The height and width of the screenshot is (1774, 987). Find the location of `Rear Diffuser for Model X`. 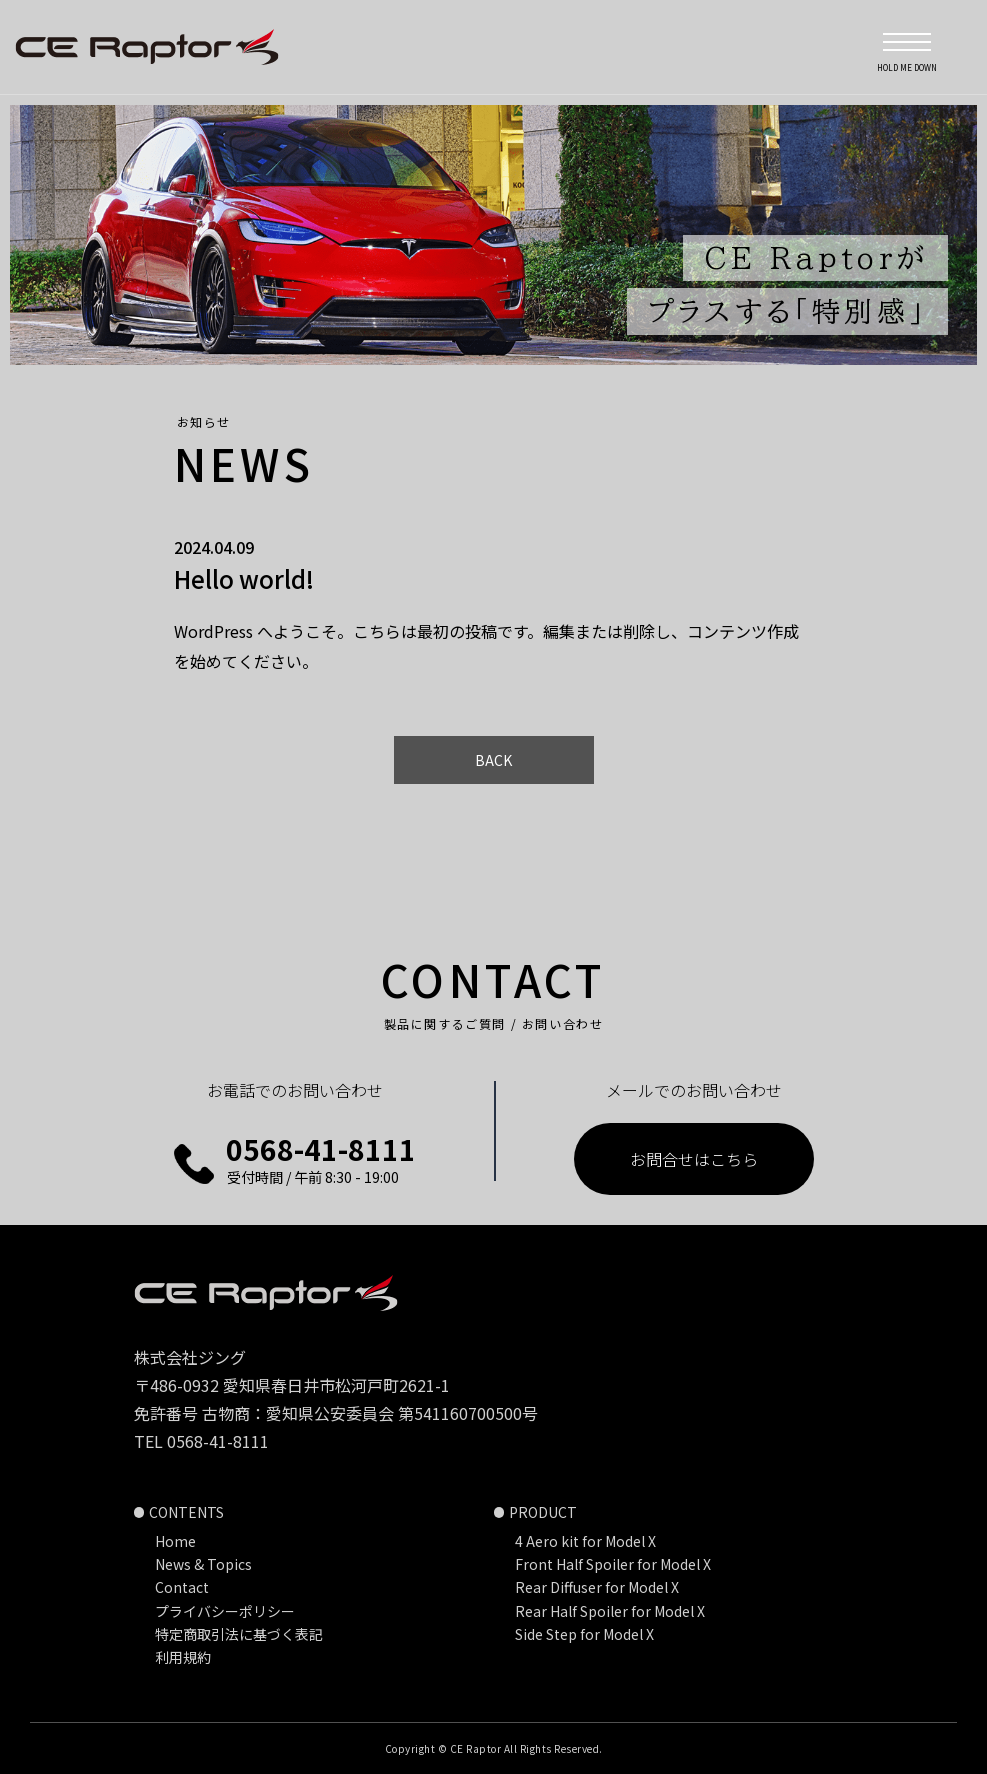

Rear Diffuser for Model X is located at coordinates (597, 1587).